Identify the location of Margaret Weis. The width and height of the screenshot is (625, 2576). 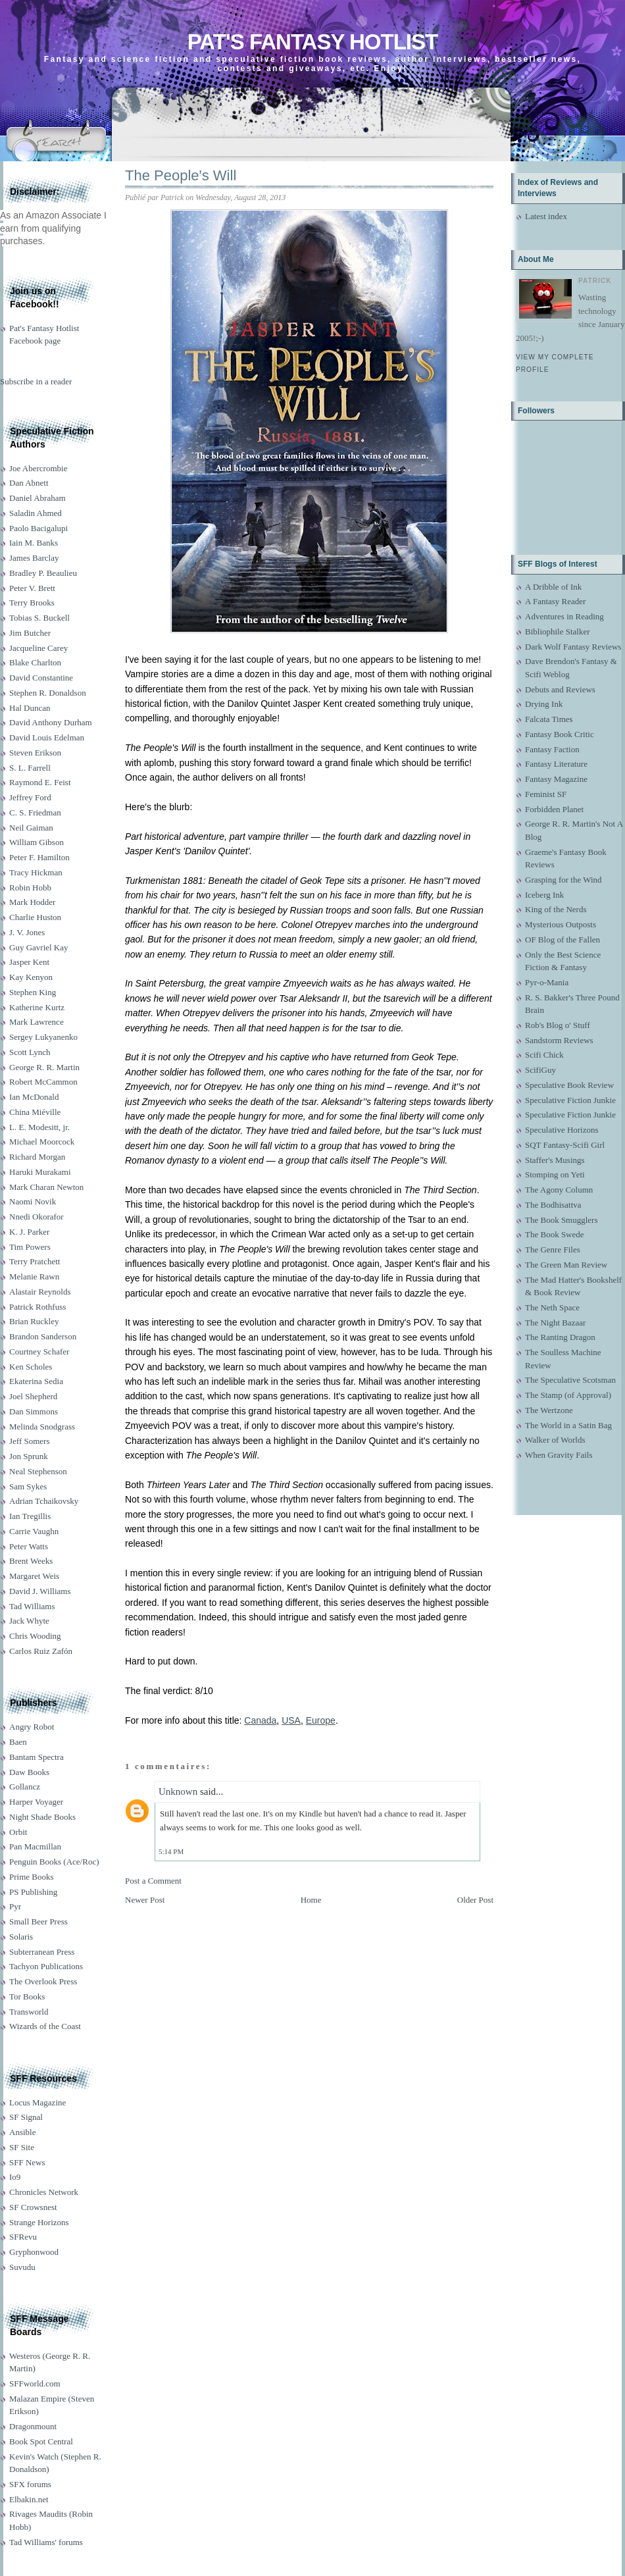
(34, 1576).